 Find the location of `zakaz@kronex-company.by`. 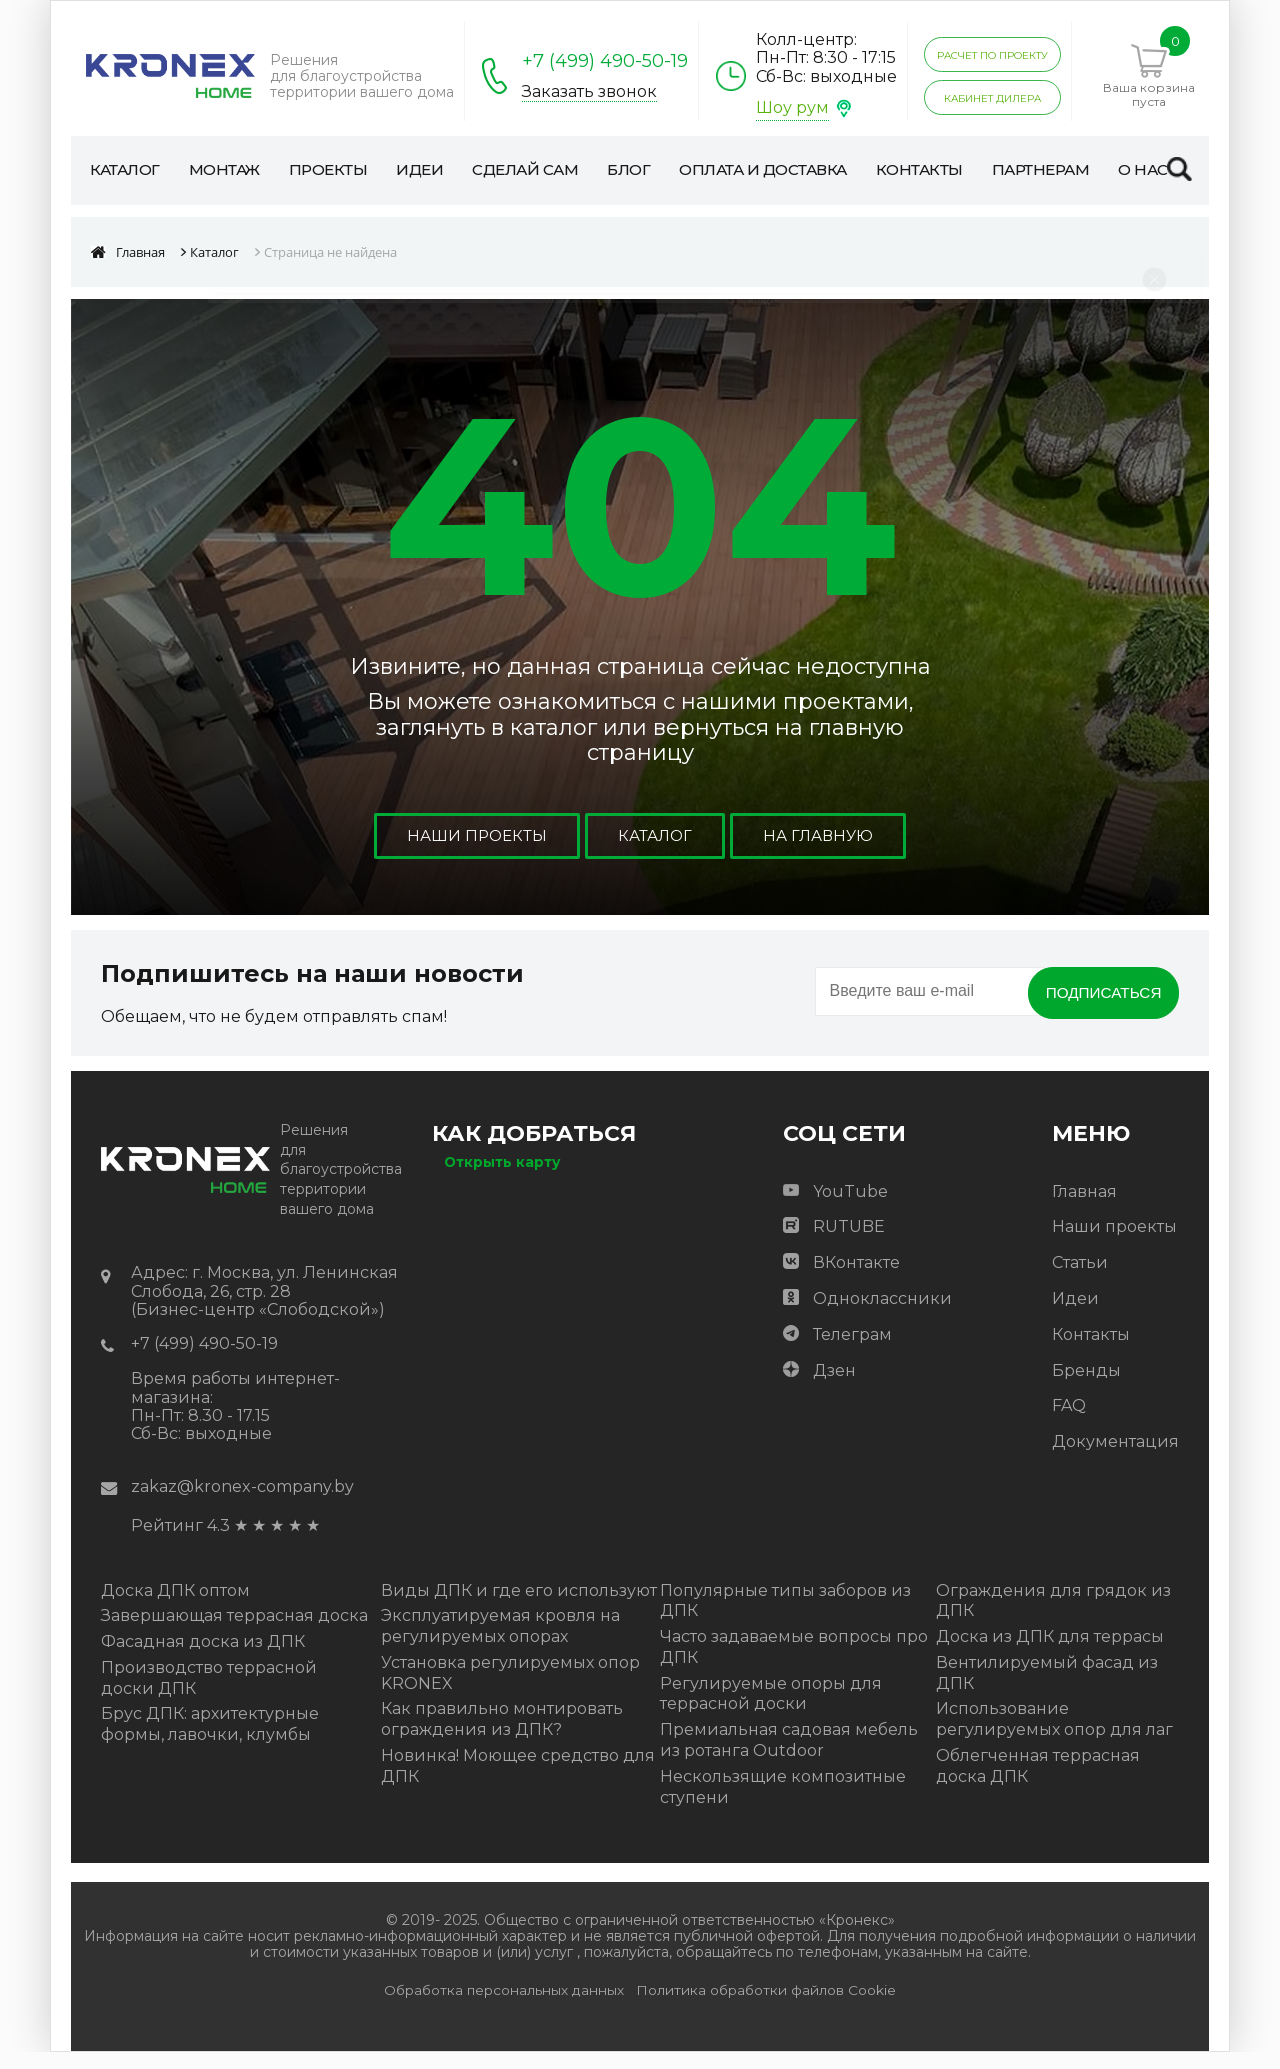

zakaz@kronex-company.by is located at coordinates (242, 1503).